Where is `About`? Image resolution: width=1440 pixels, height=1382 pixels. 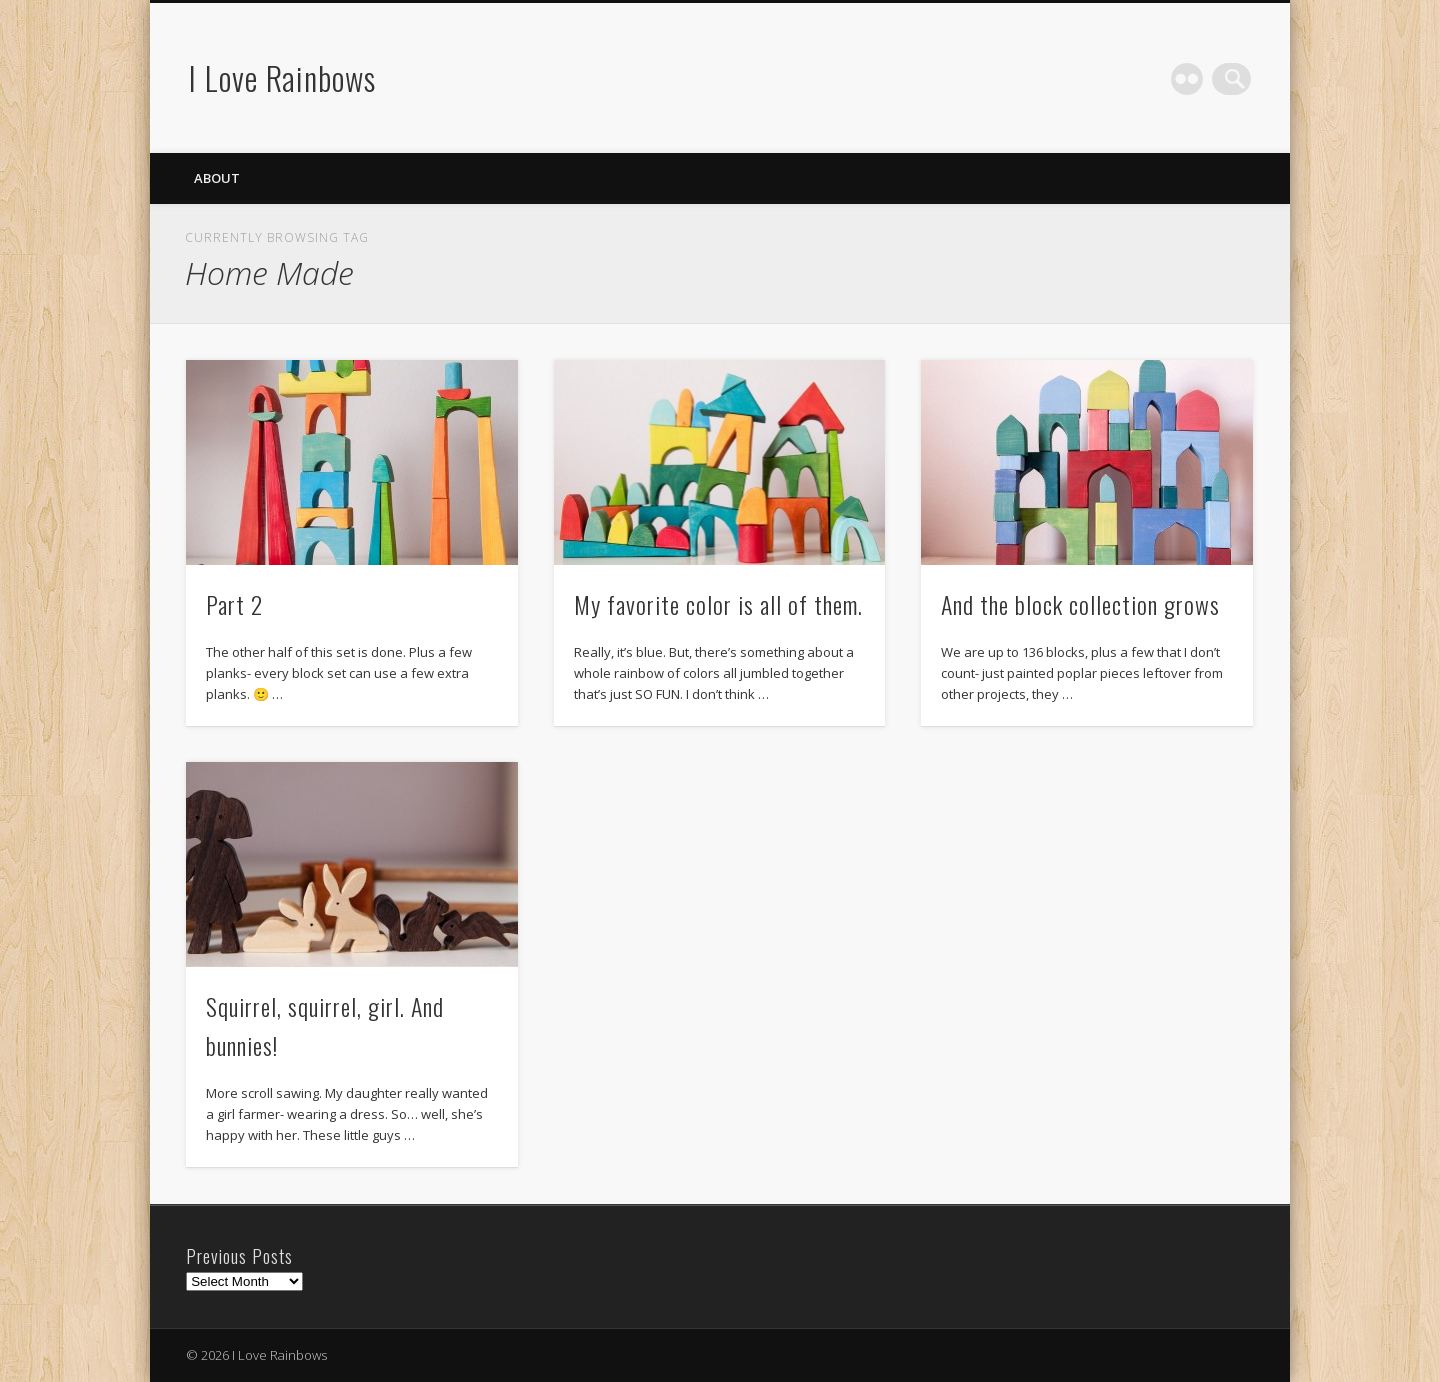
About is located at coordinates (217, 178).